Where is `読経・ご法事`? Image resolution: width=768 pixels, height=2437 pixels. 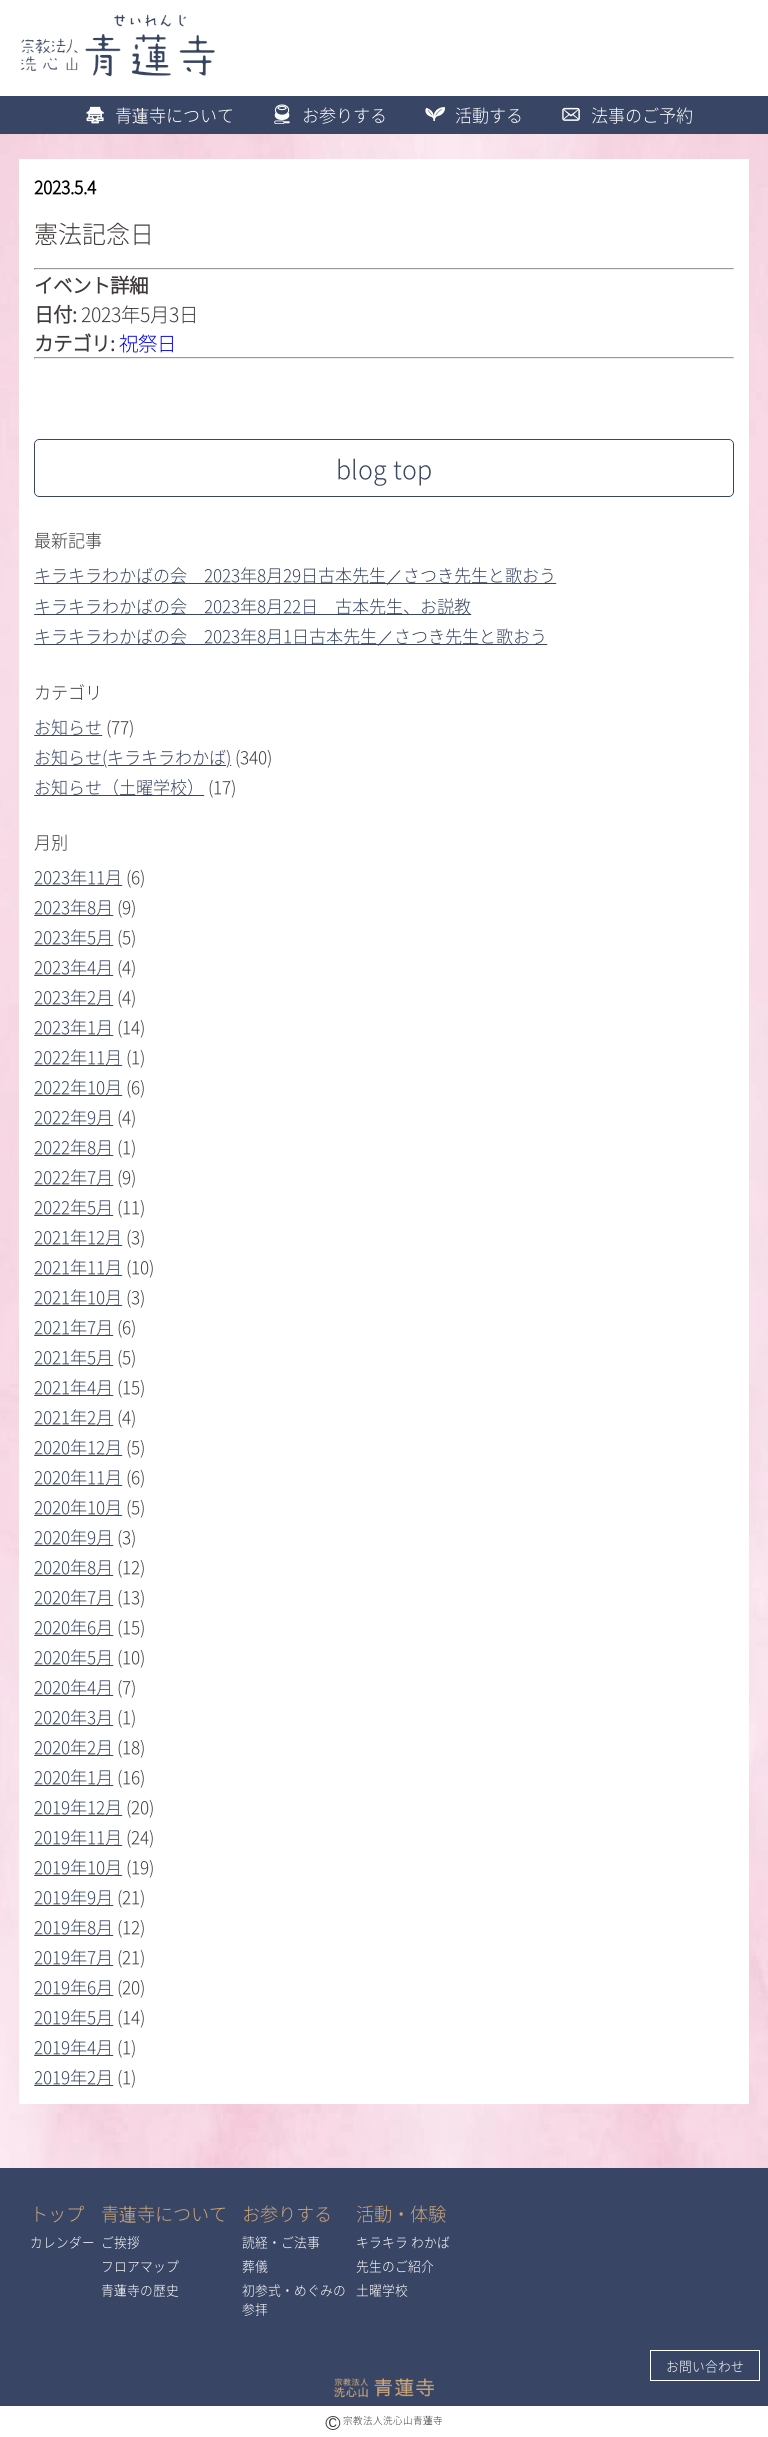
読経・ご法事 is located at coordinates (281, 2241).